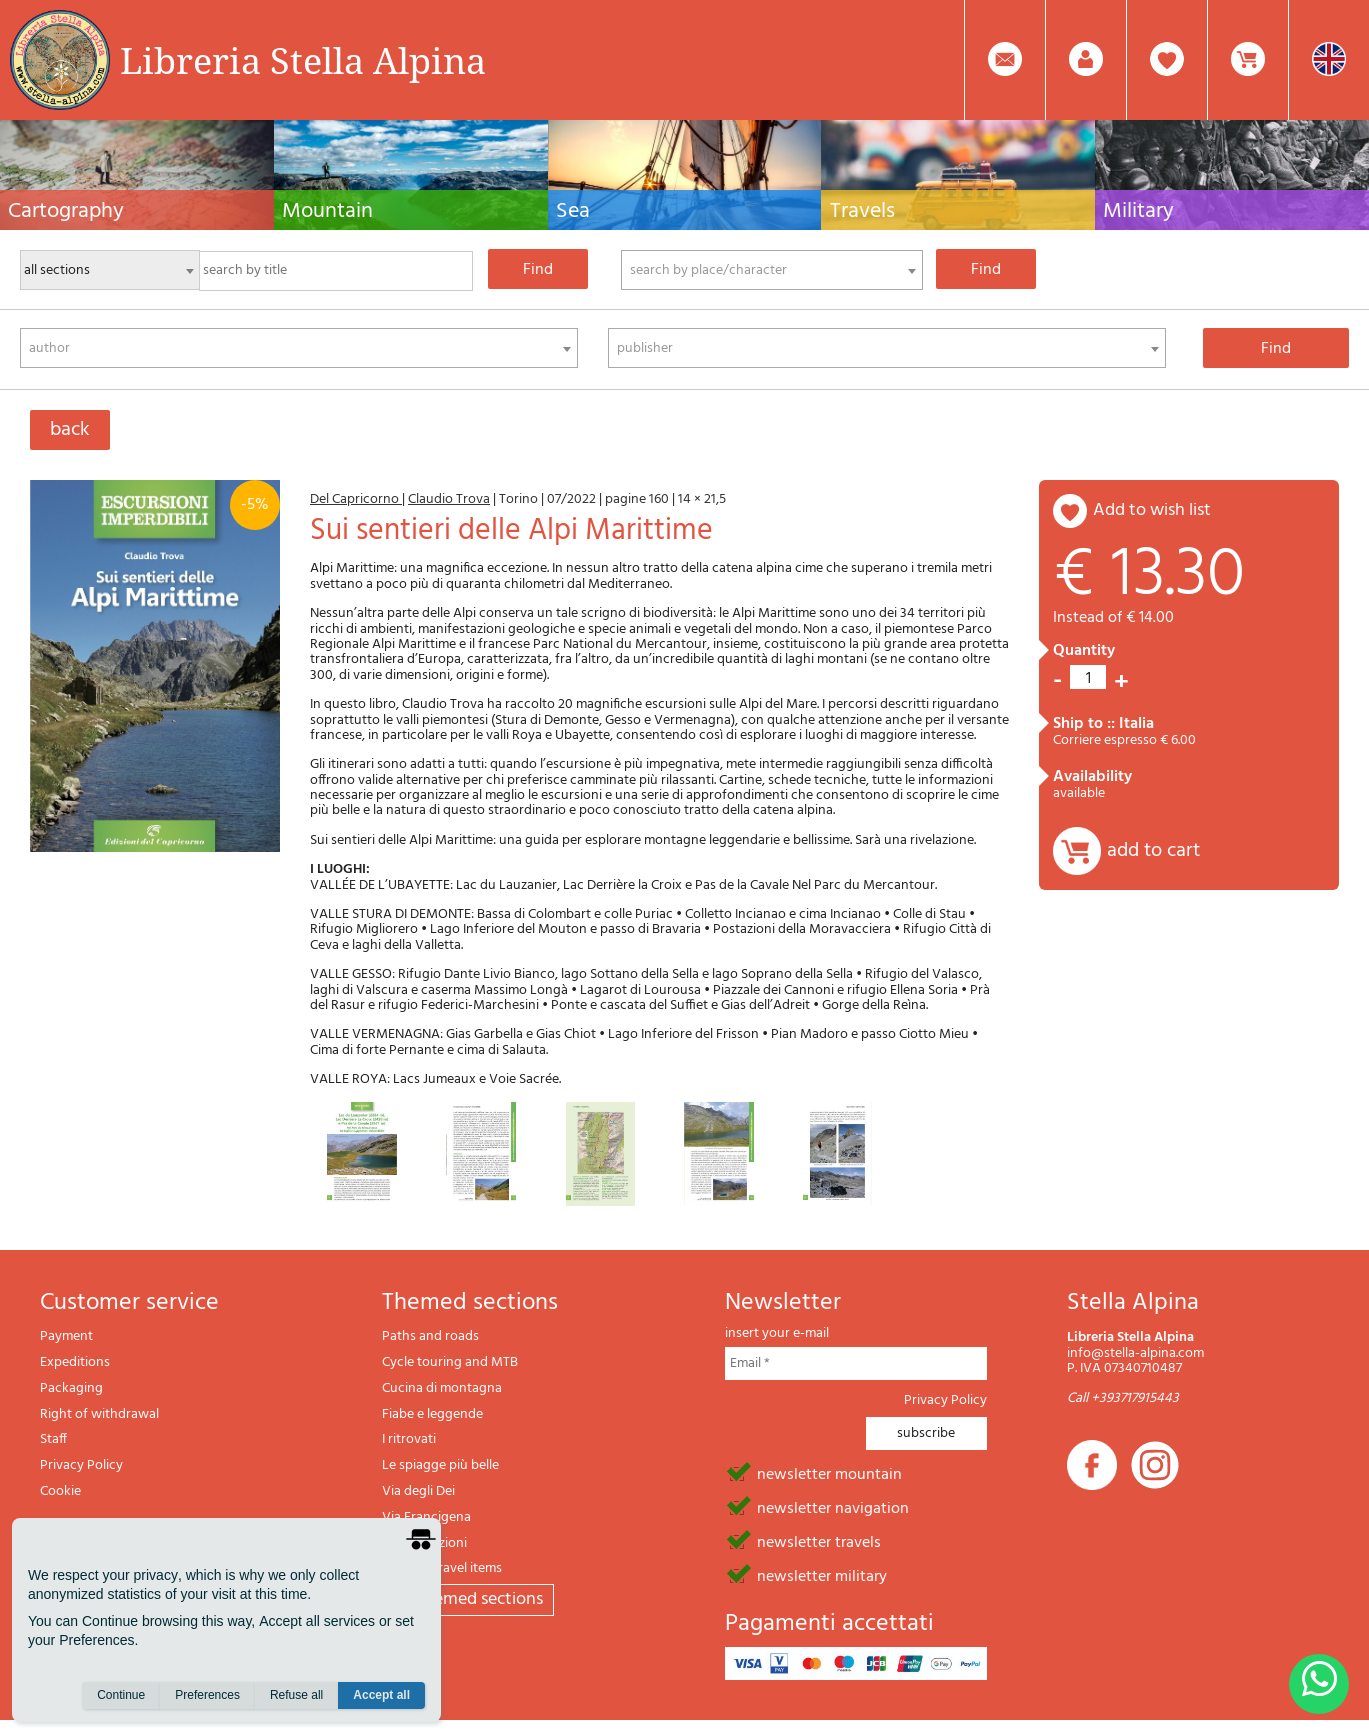 This screenshot has height=1734, width=1369. What do you see at coordinates (468, 1599) in the screenshot?
I see `All themed sections` at bounding box center [468, 1599].